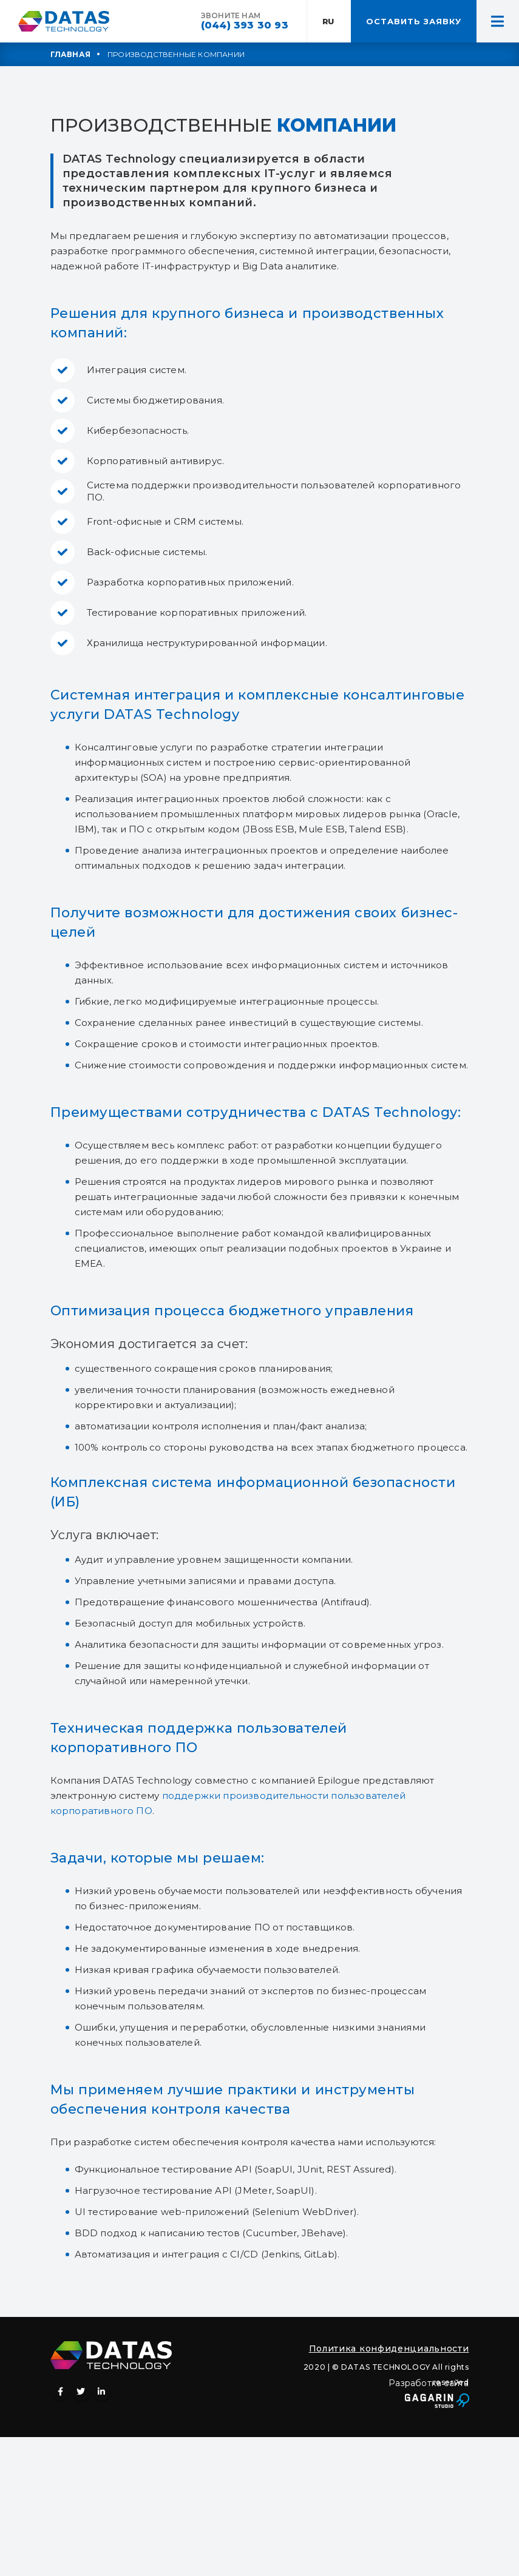 The image size is (519, 2576). What do you see at coordinates (135, 695) in the screenshot?
I see `Системная интеграция` at bounding box center [135, 695].